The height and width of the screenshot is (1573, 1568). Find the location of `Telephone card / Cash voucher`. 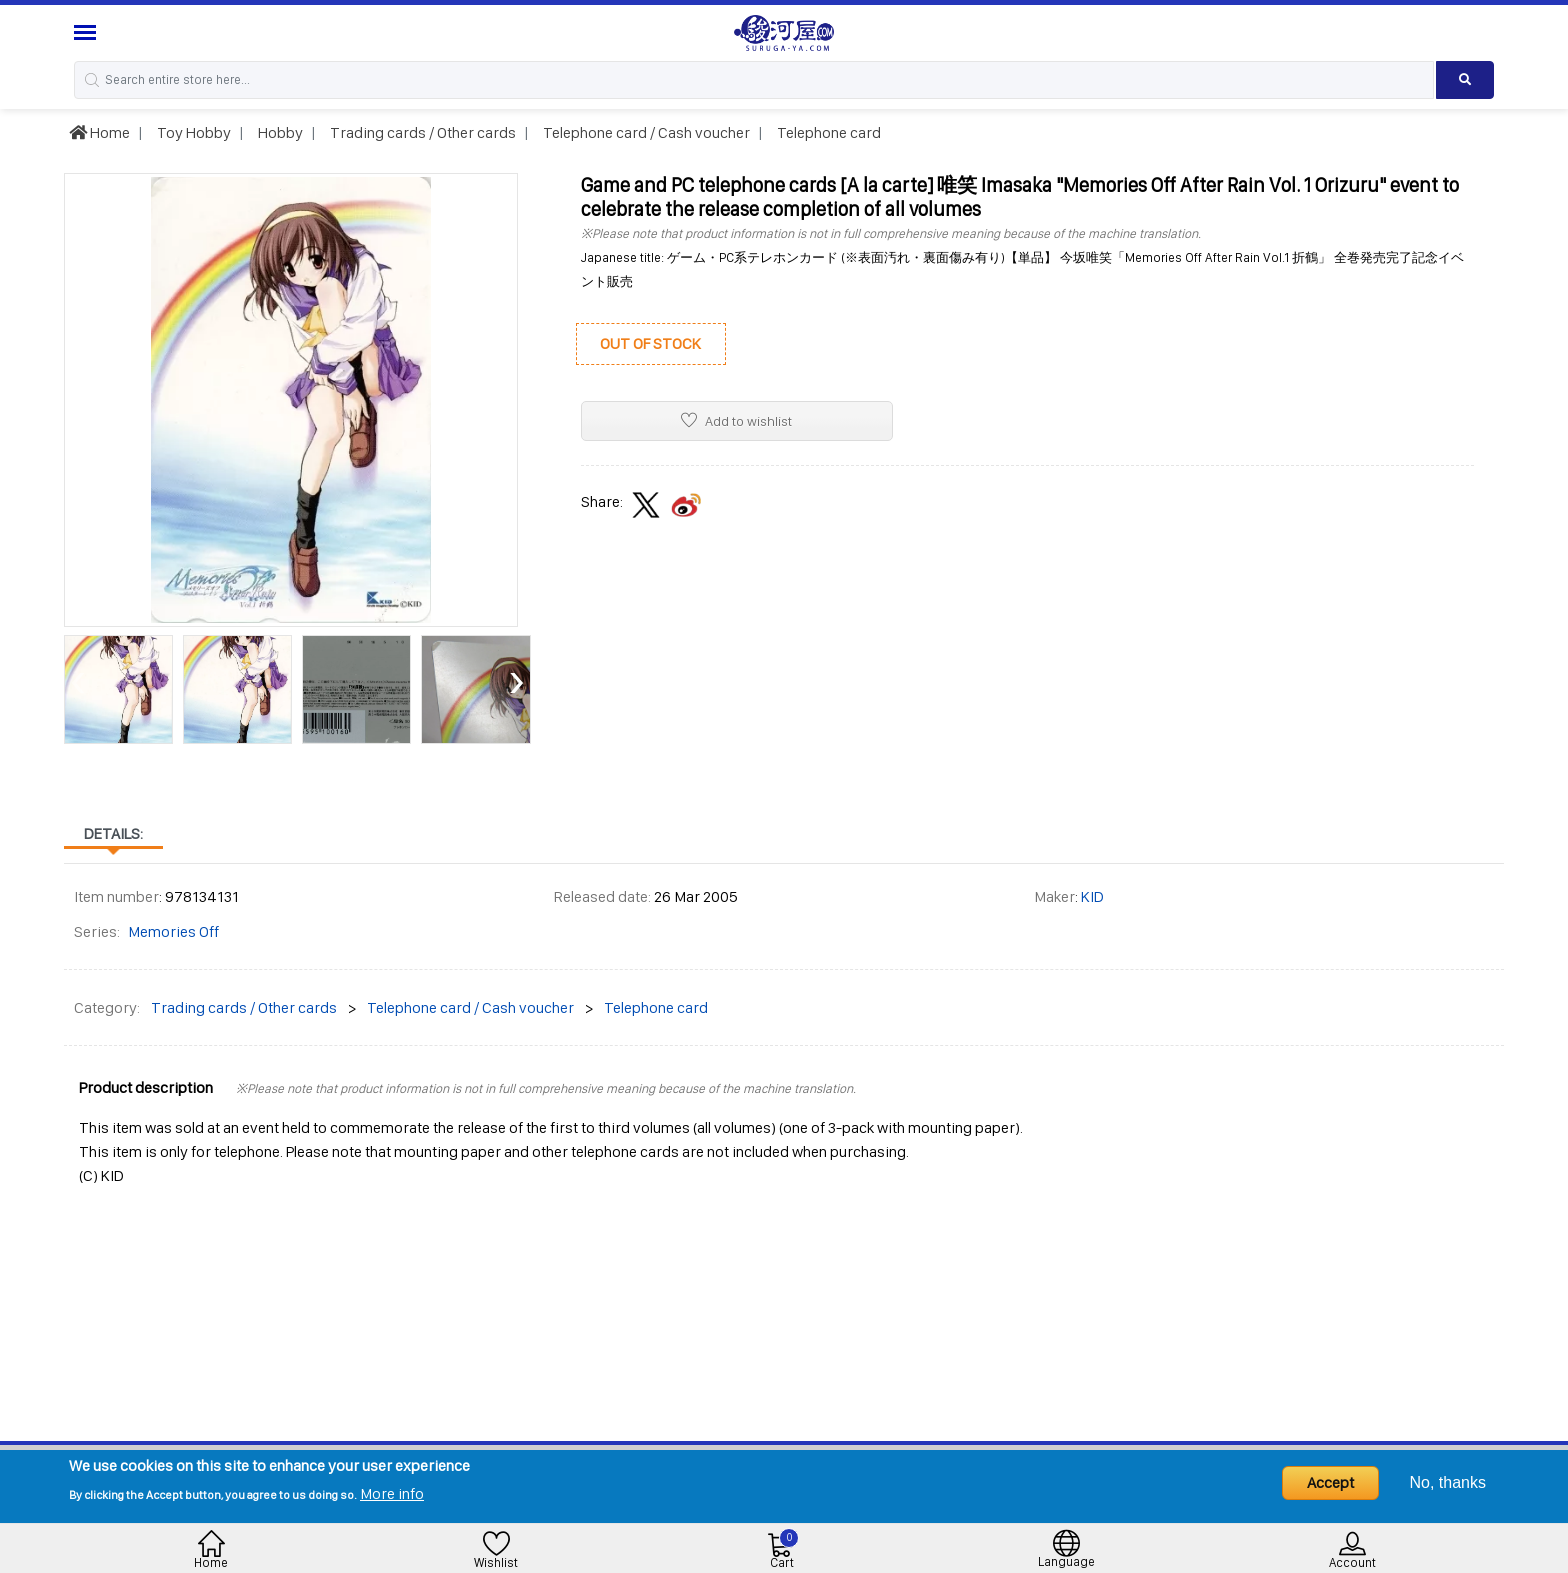

Telephone card / Cash voucher is located at coordinates (645, 132).